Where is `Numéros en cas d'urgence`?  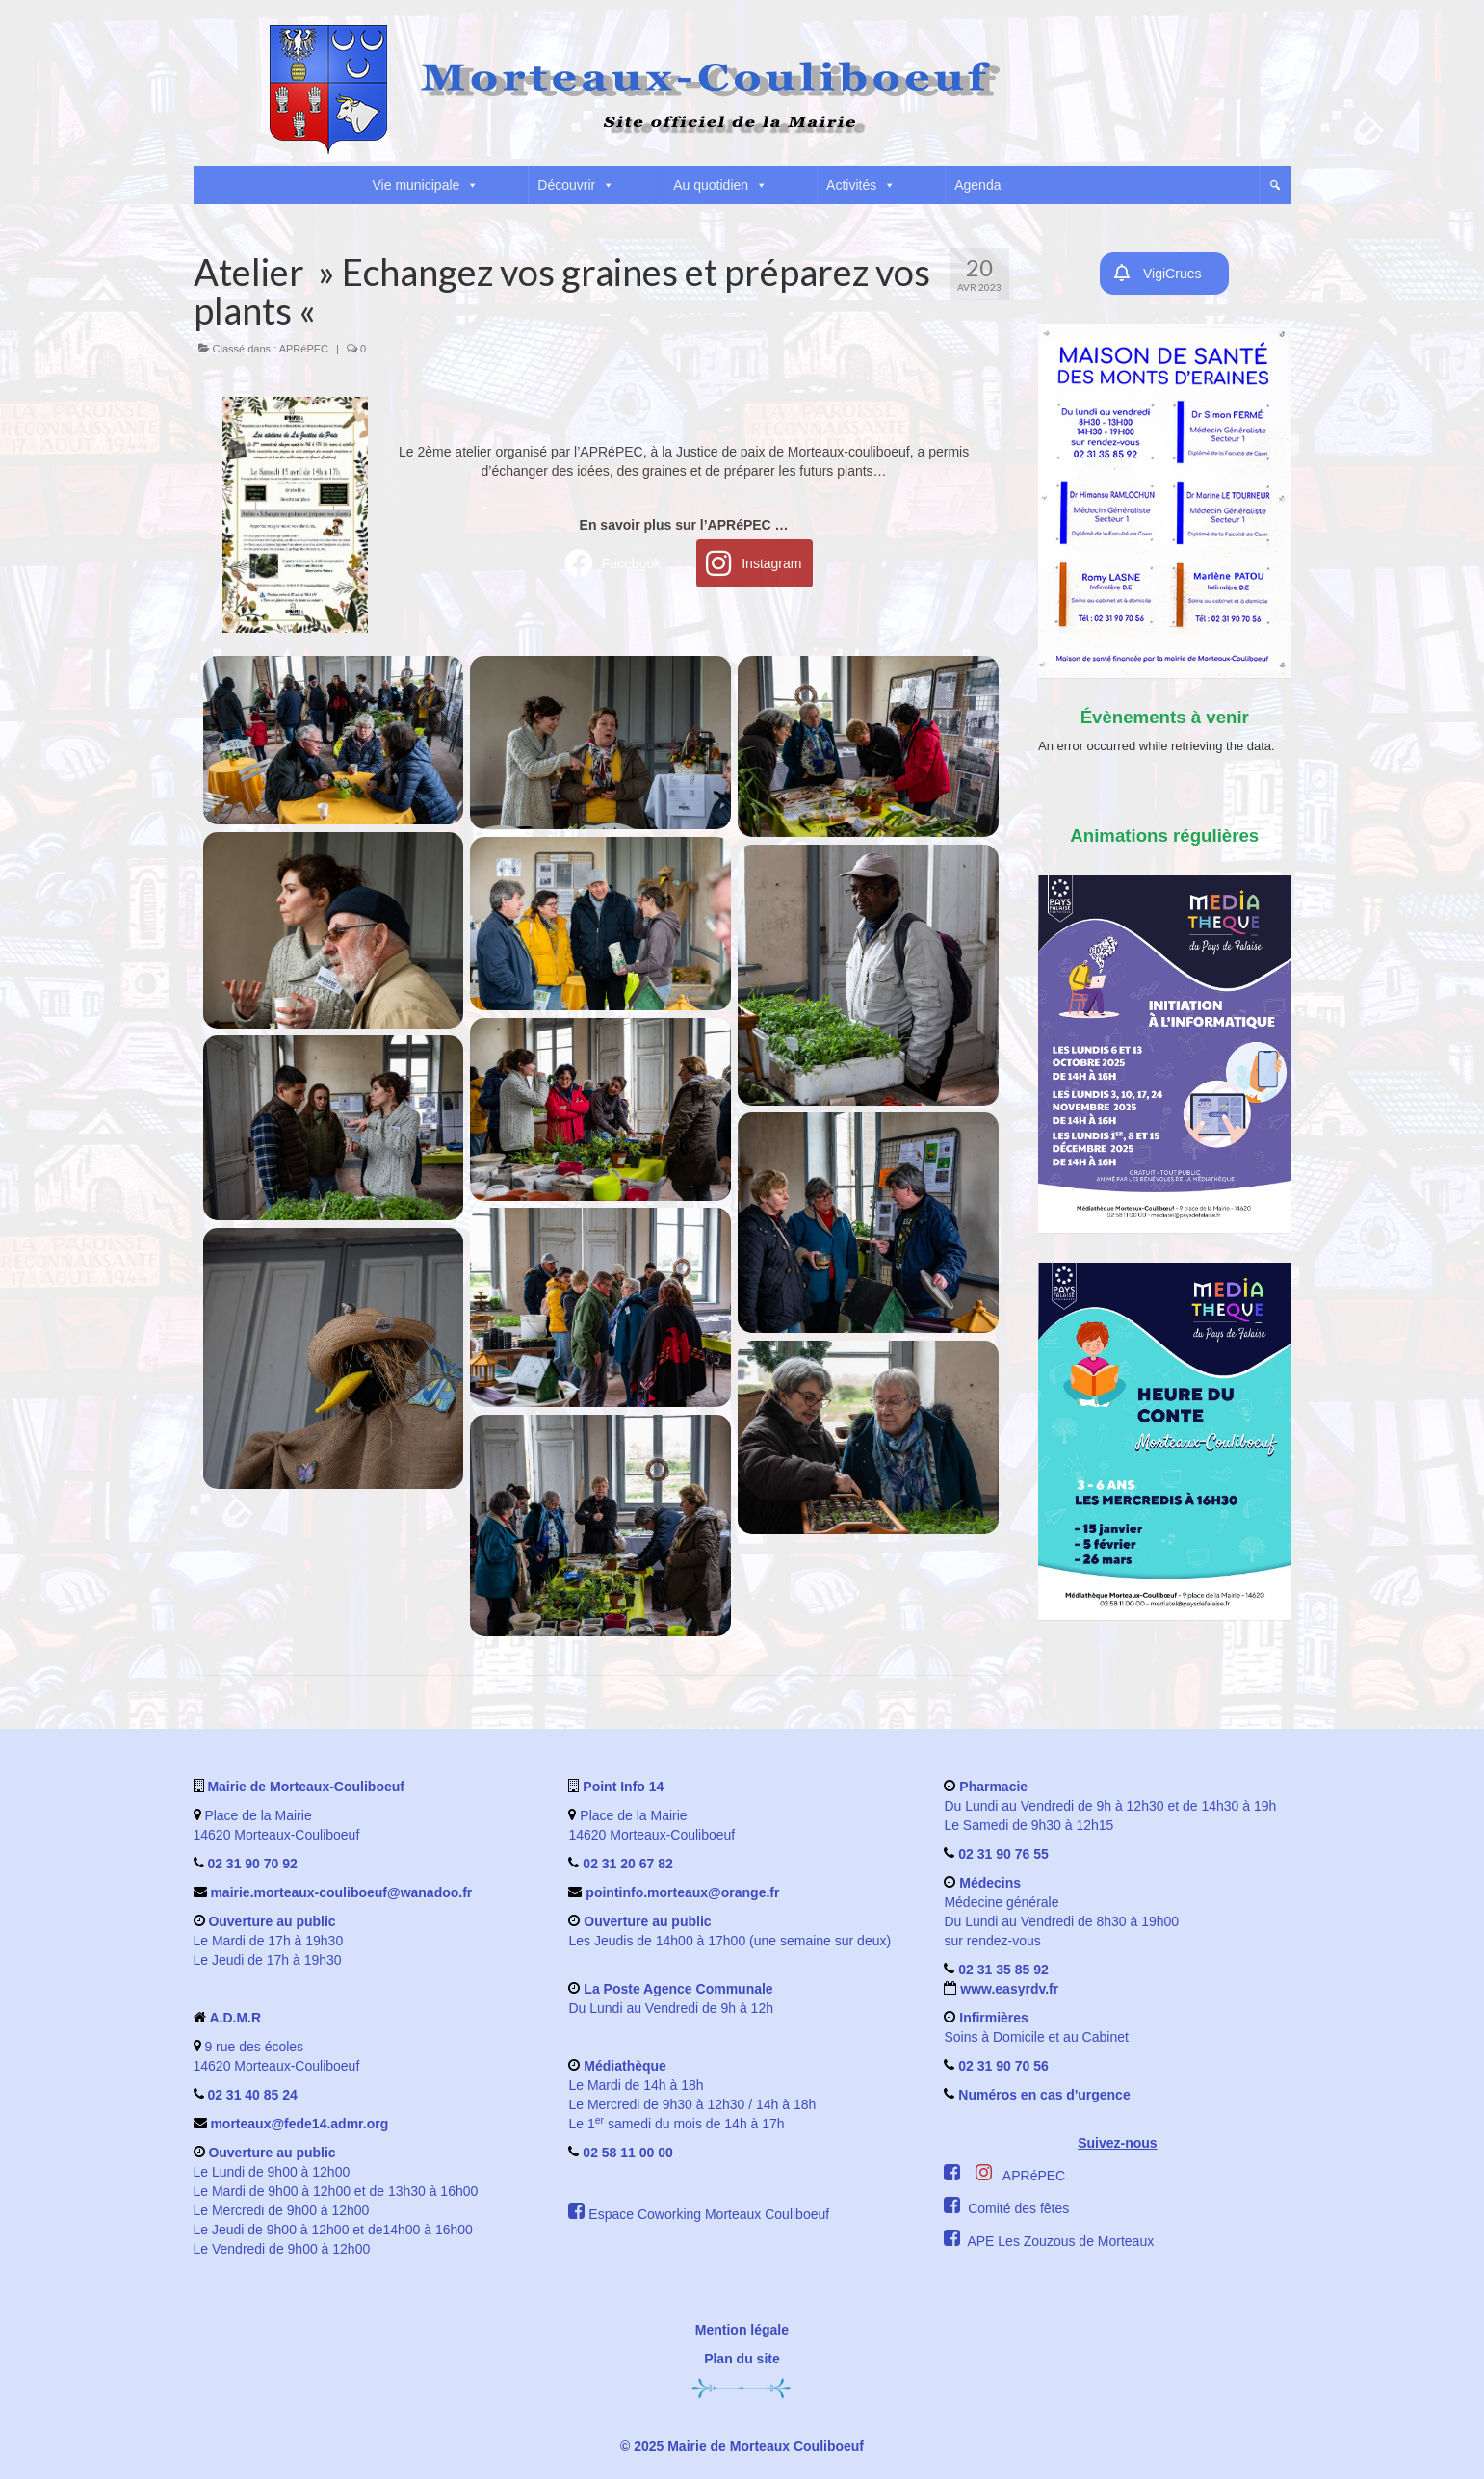 Numéros en cas d'urgence is located at coordinates (1044, 2094).